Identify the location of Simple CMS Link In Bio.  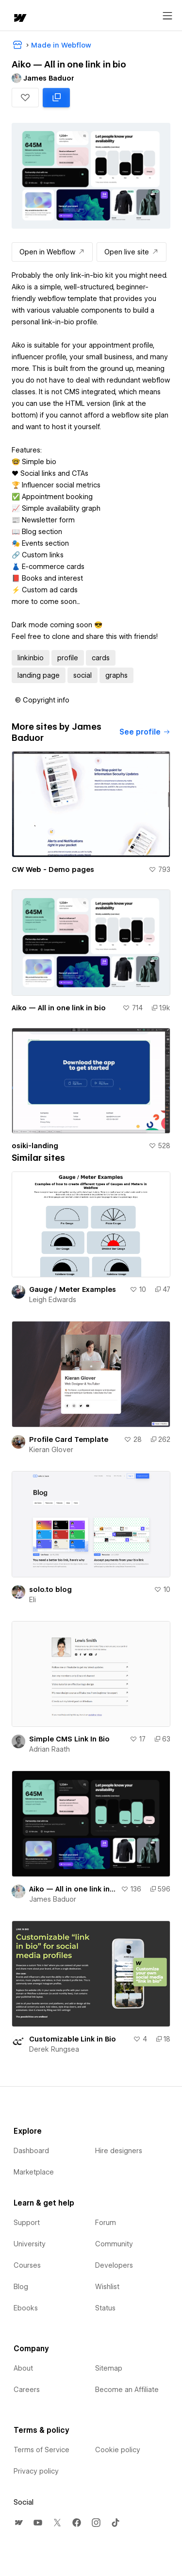
(69, 1739).